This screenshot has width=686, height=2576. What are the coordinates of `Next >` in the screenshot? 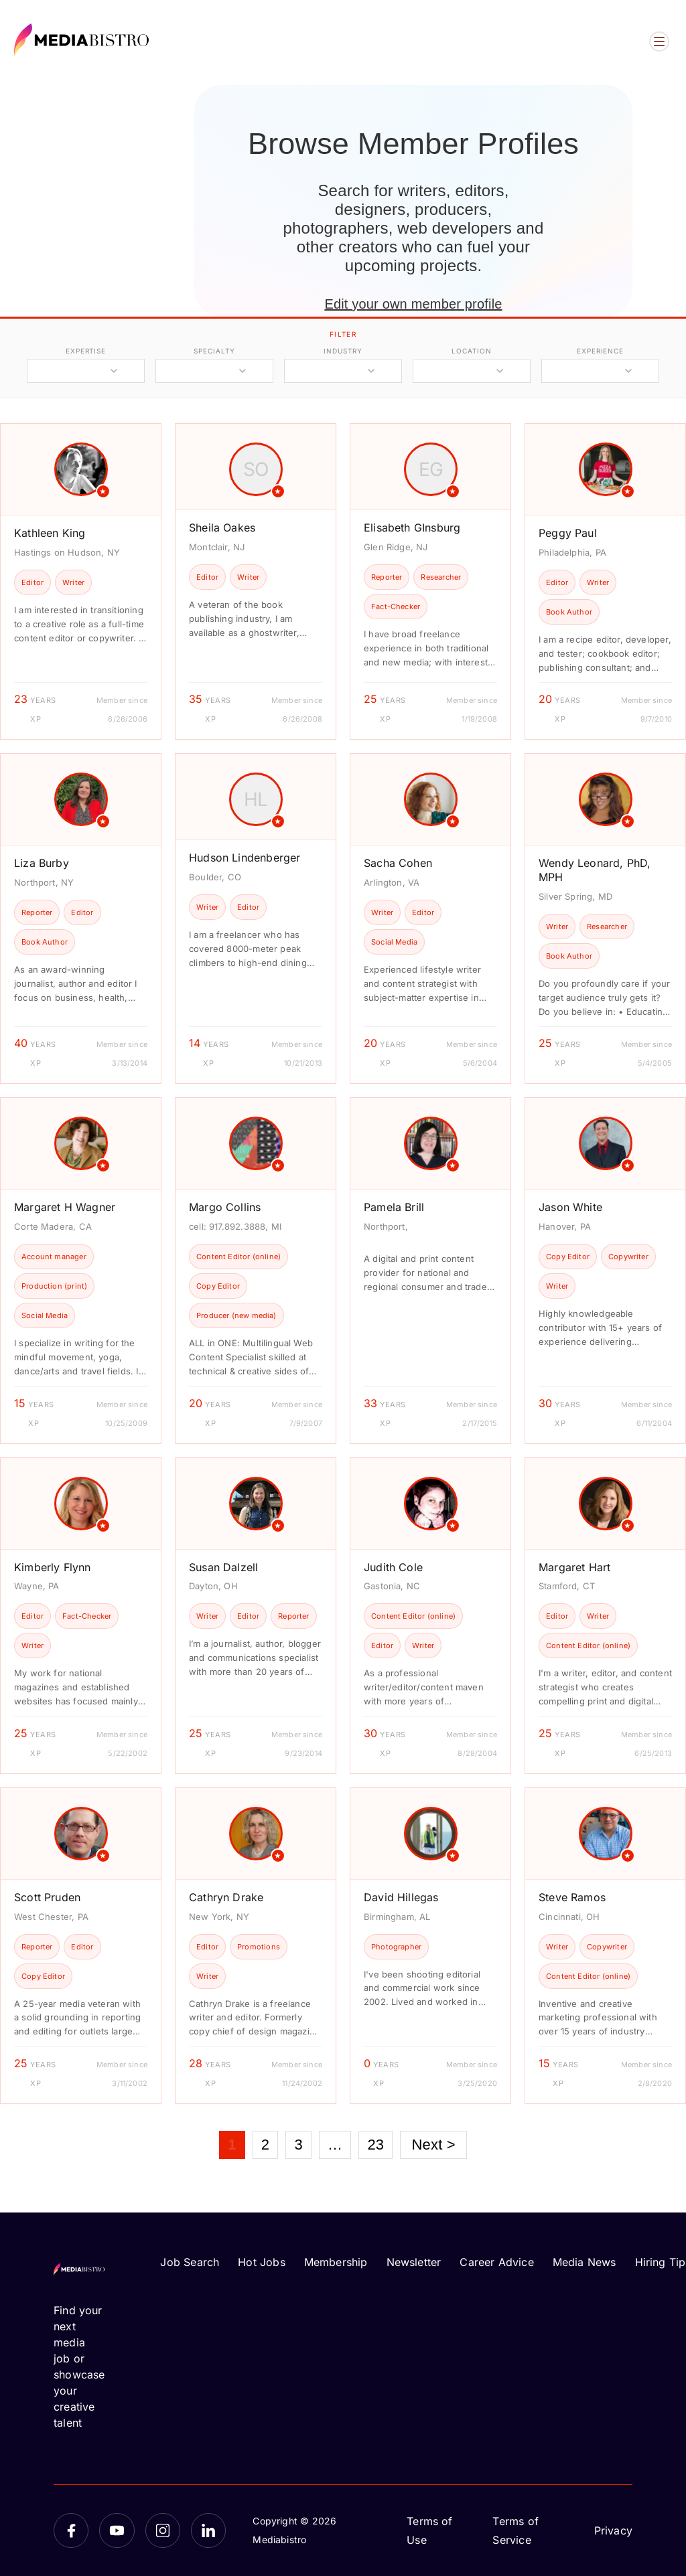 It's located at (433, 2144).